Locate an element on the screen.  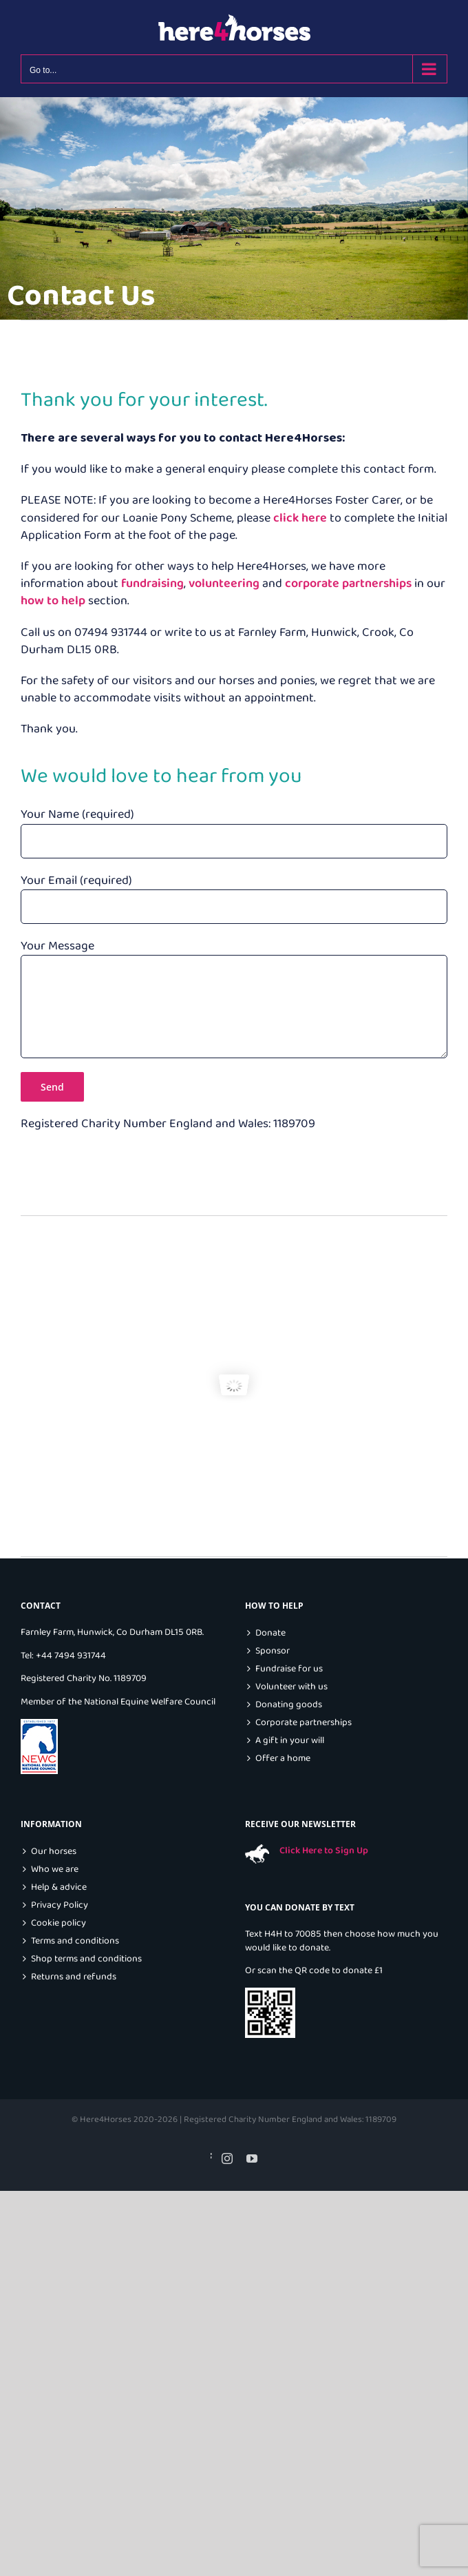
volunteering is located at coordinates (224, 583).